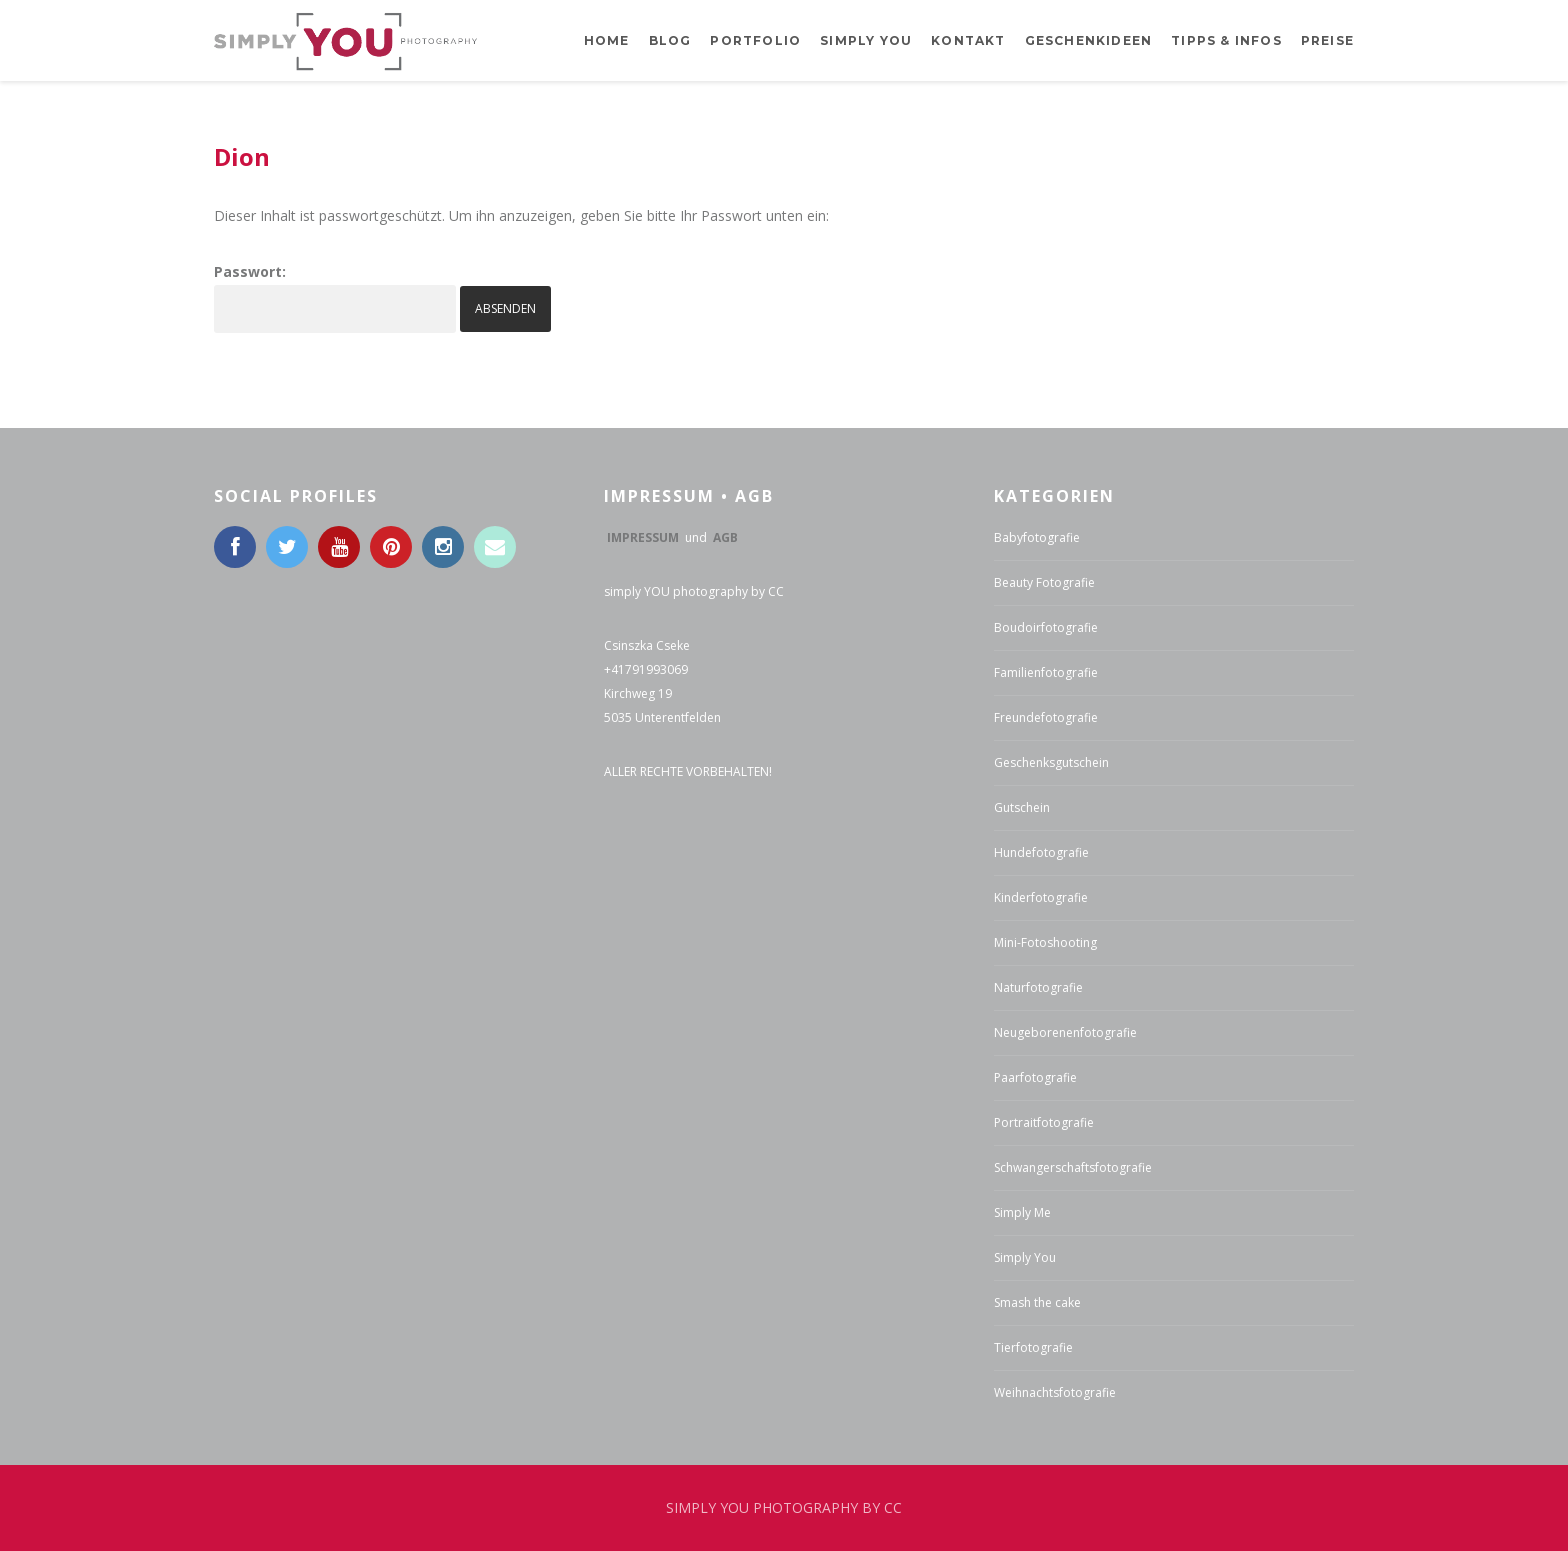 This screenshot has height=1551, width=1568. Describe the element at coordinates (1065, 1032) in the screenshot. I see `Neugeborenenfotografie` at that location.